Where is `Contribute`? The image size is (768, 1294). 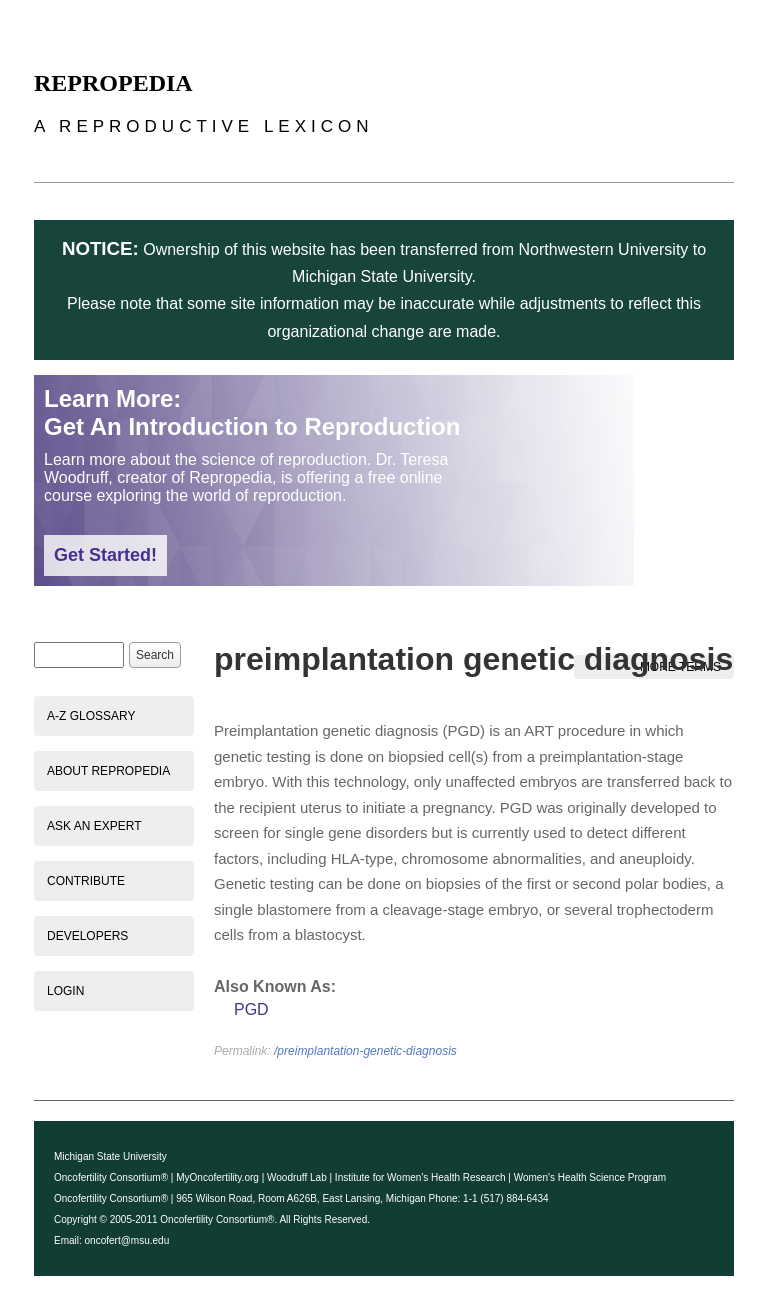 Contribute is located at coordinates (86, 881).